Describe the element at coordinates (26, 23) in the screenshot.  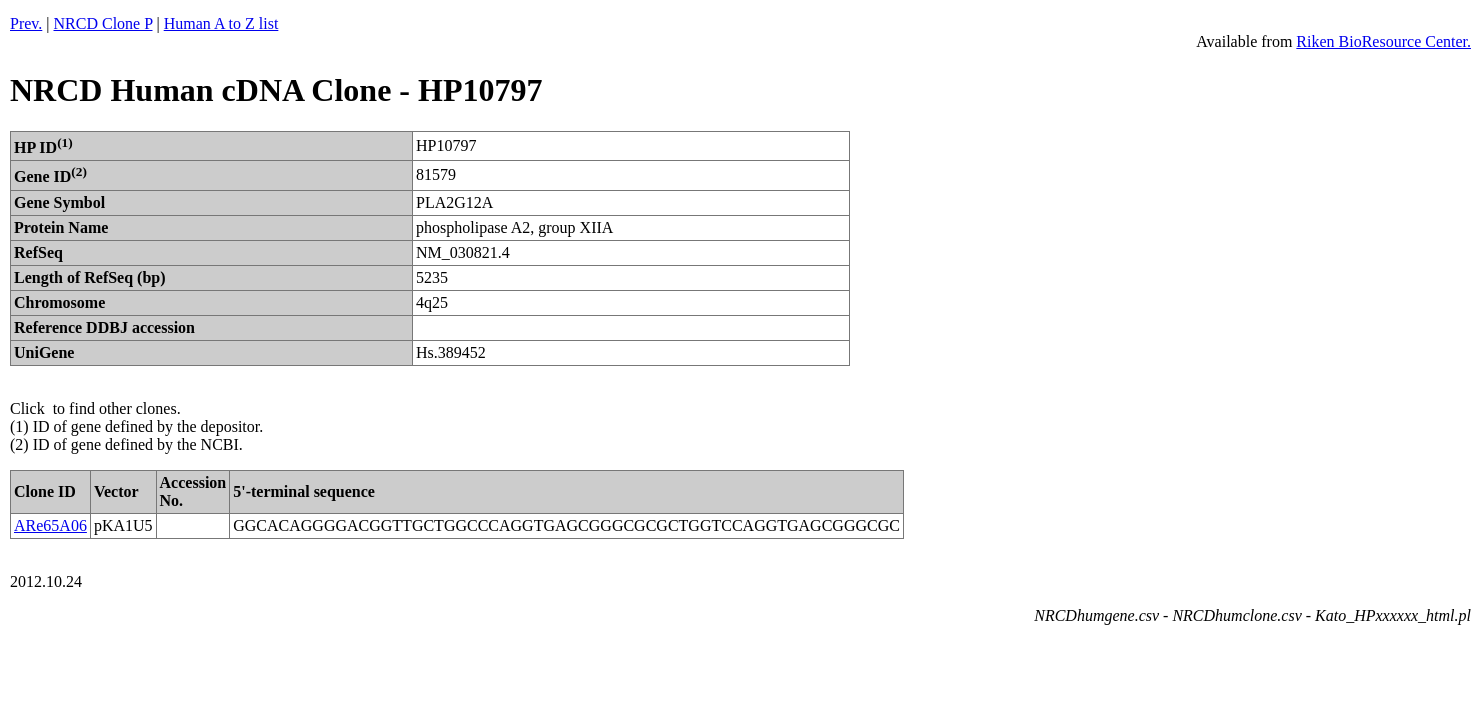
I see `Prev.` at that location.